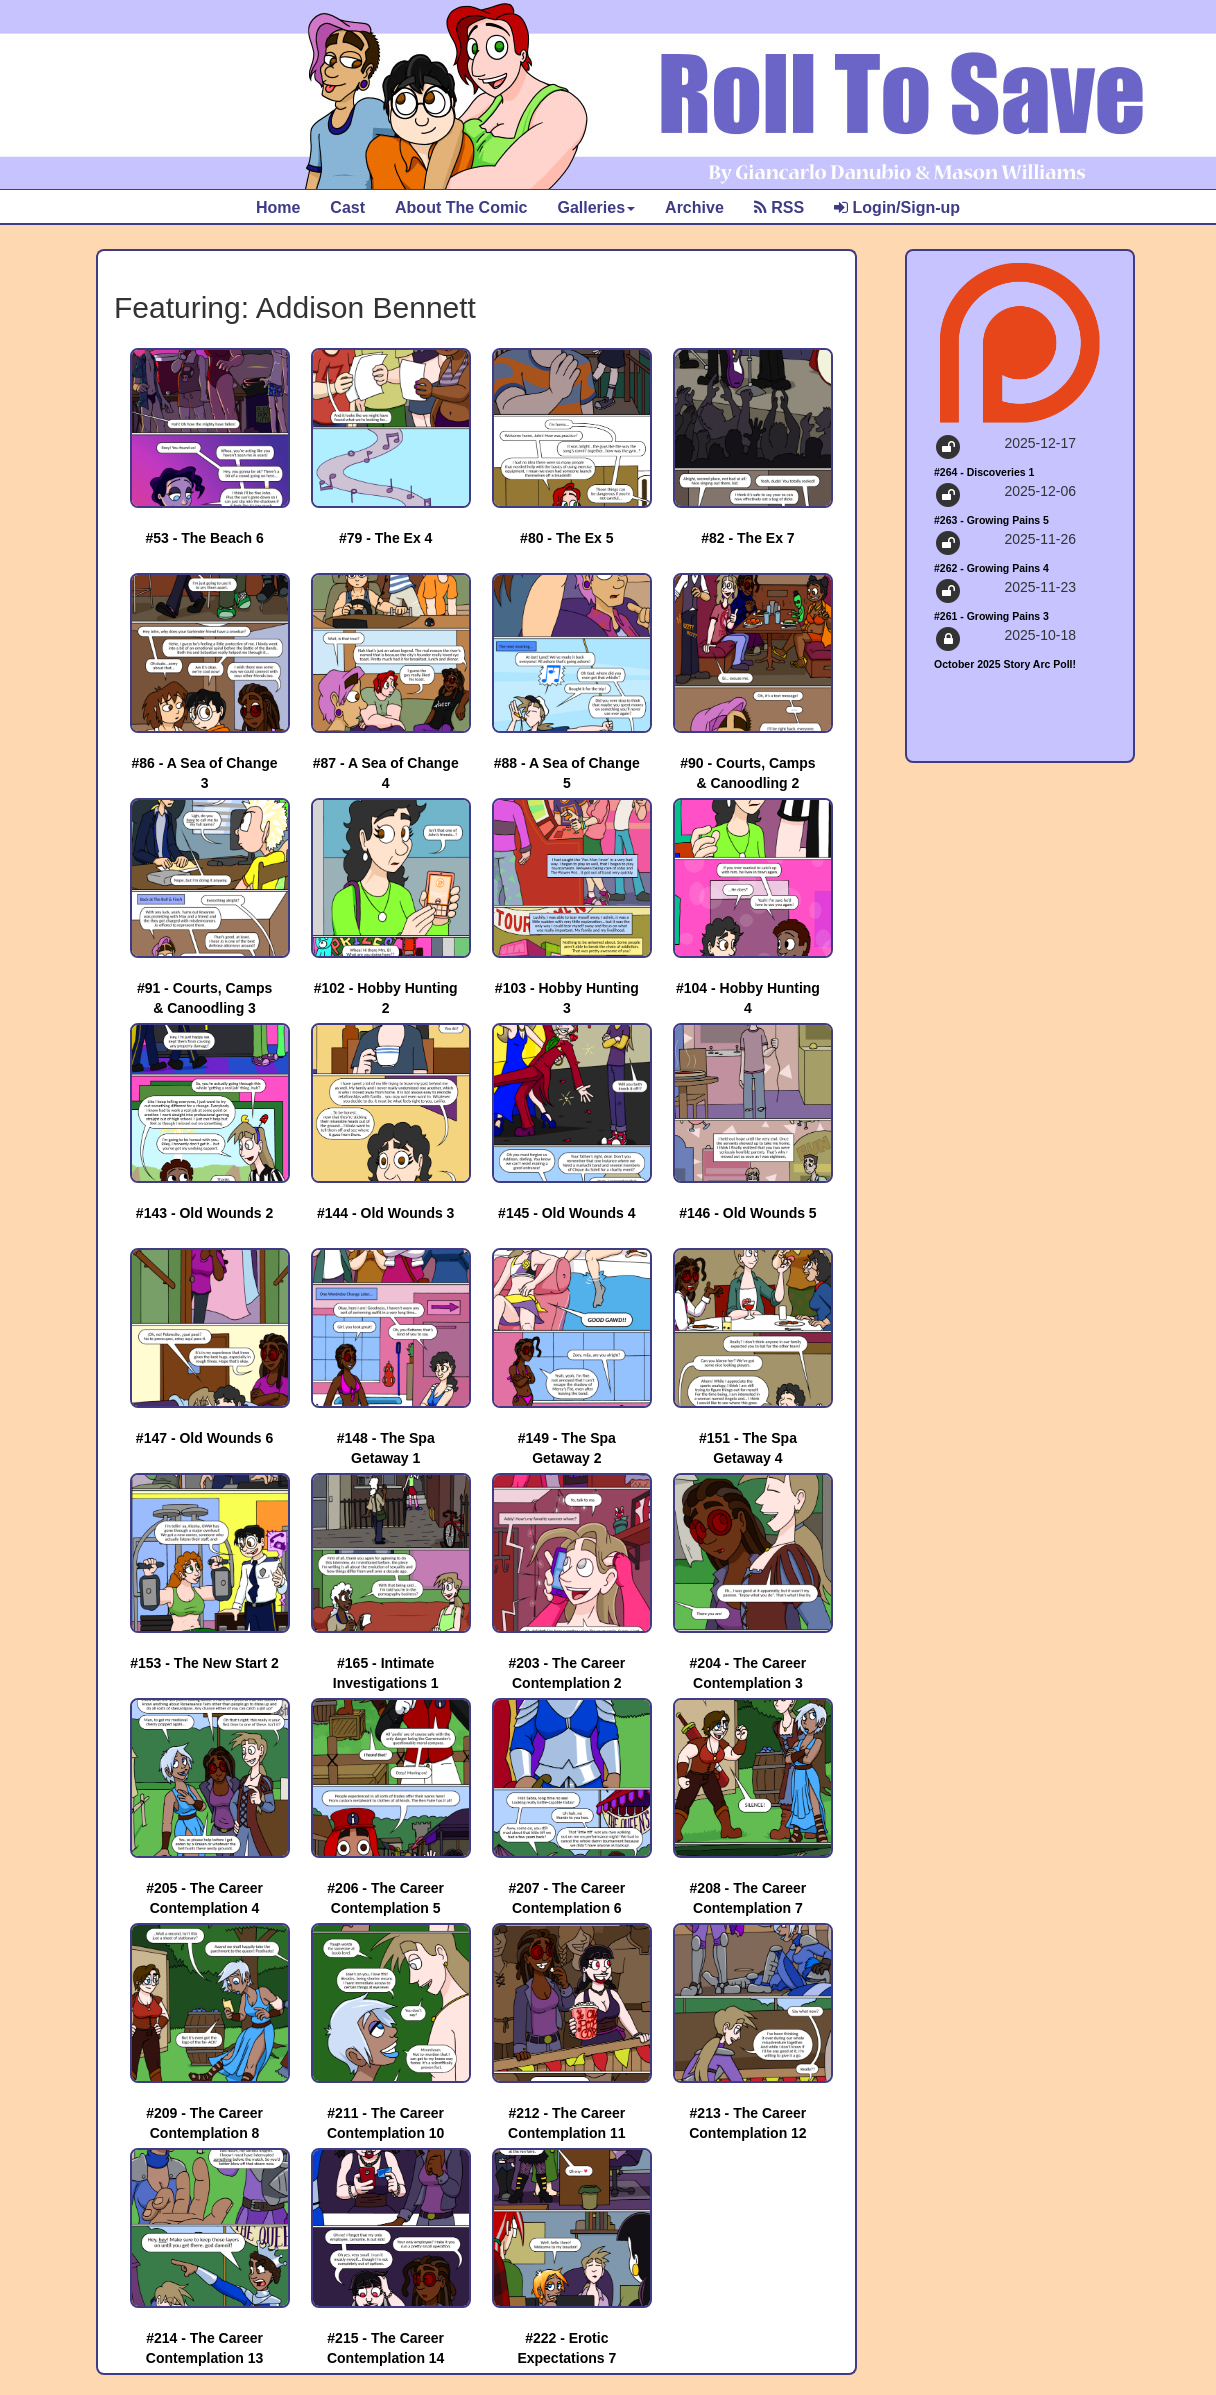 The image size is (1216, 2395). What do you see at coordinates (779, 207) in the screenshot?
I see `RSS` at bounding box center [779, 207].